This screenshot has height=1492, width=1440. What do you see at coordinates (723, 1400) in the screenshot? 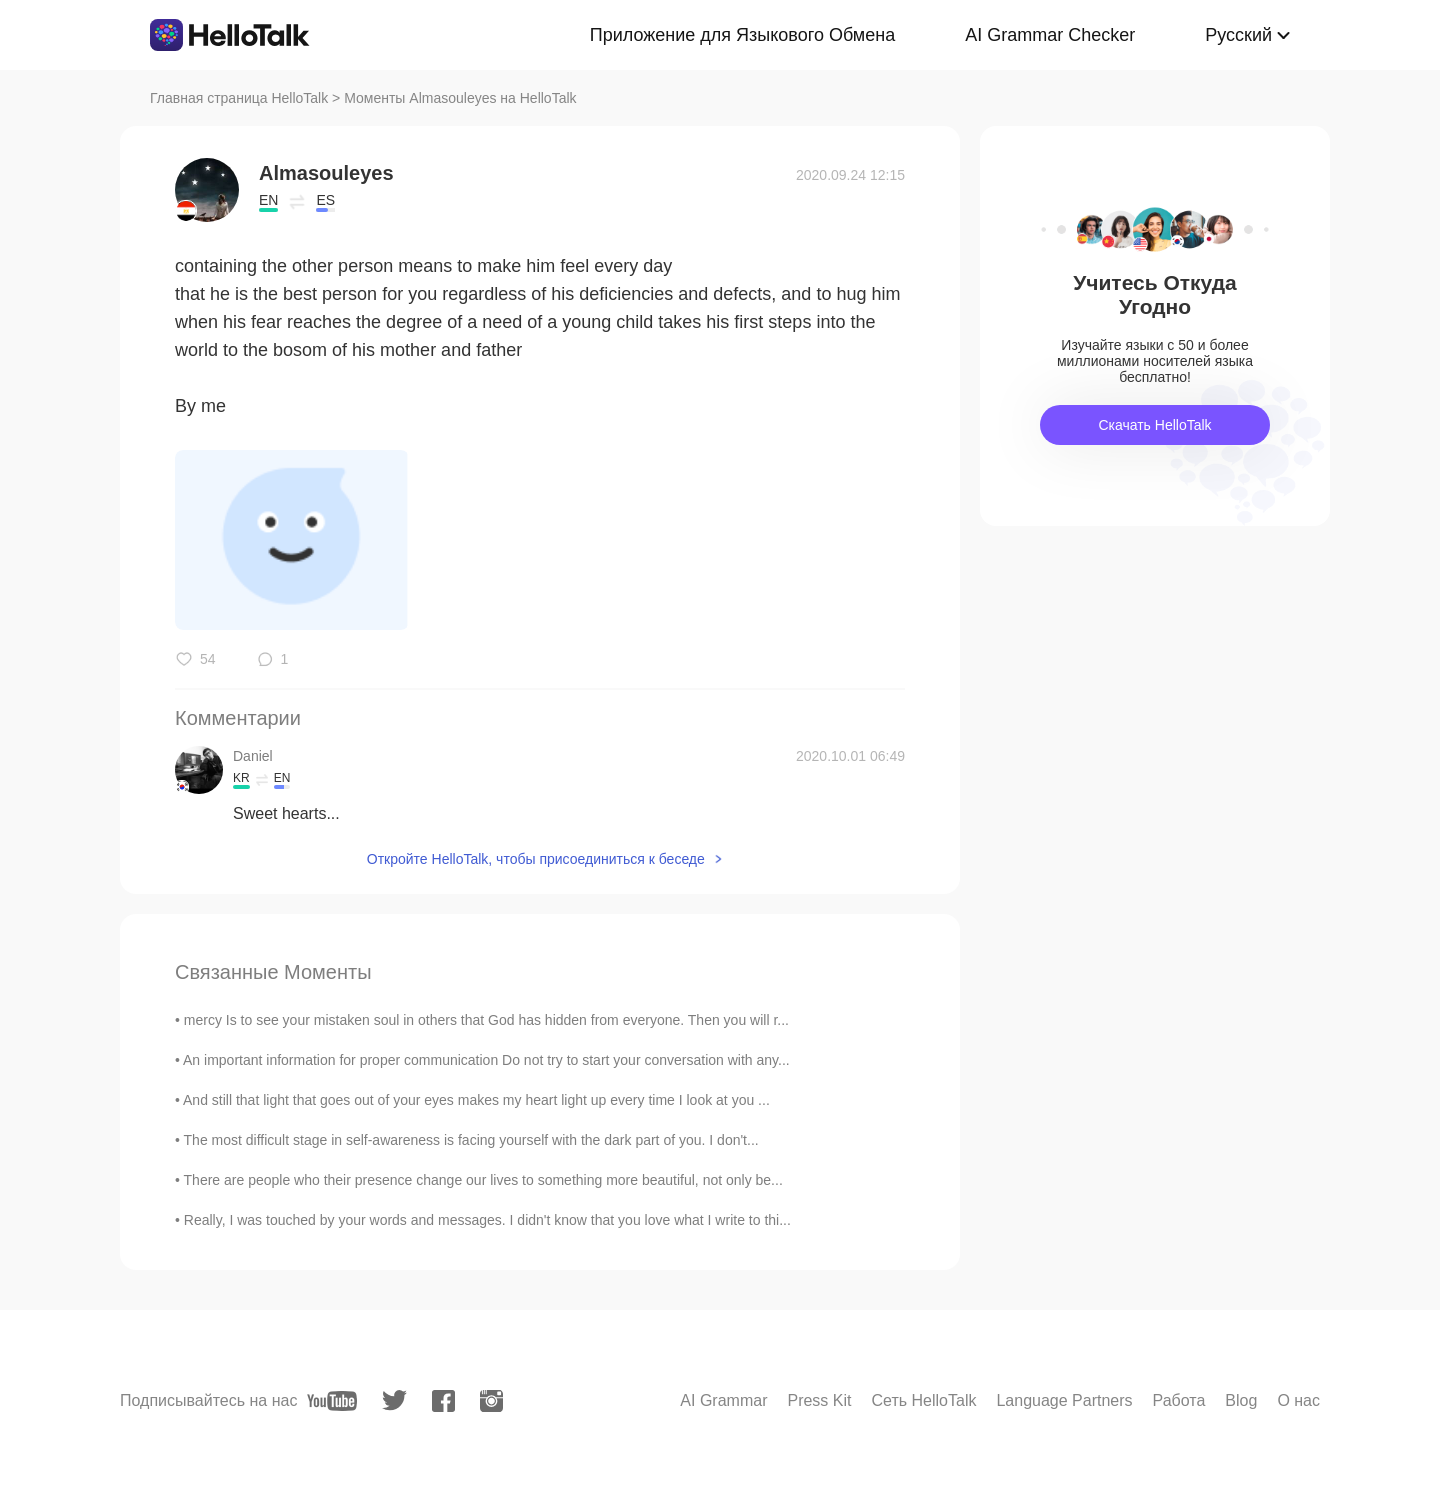
I see `AI Grammar` at bounding box center [723, 1400].